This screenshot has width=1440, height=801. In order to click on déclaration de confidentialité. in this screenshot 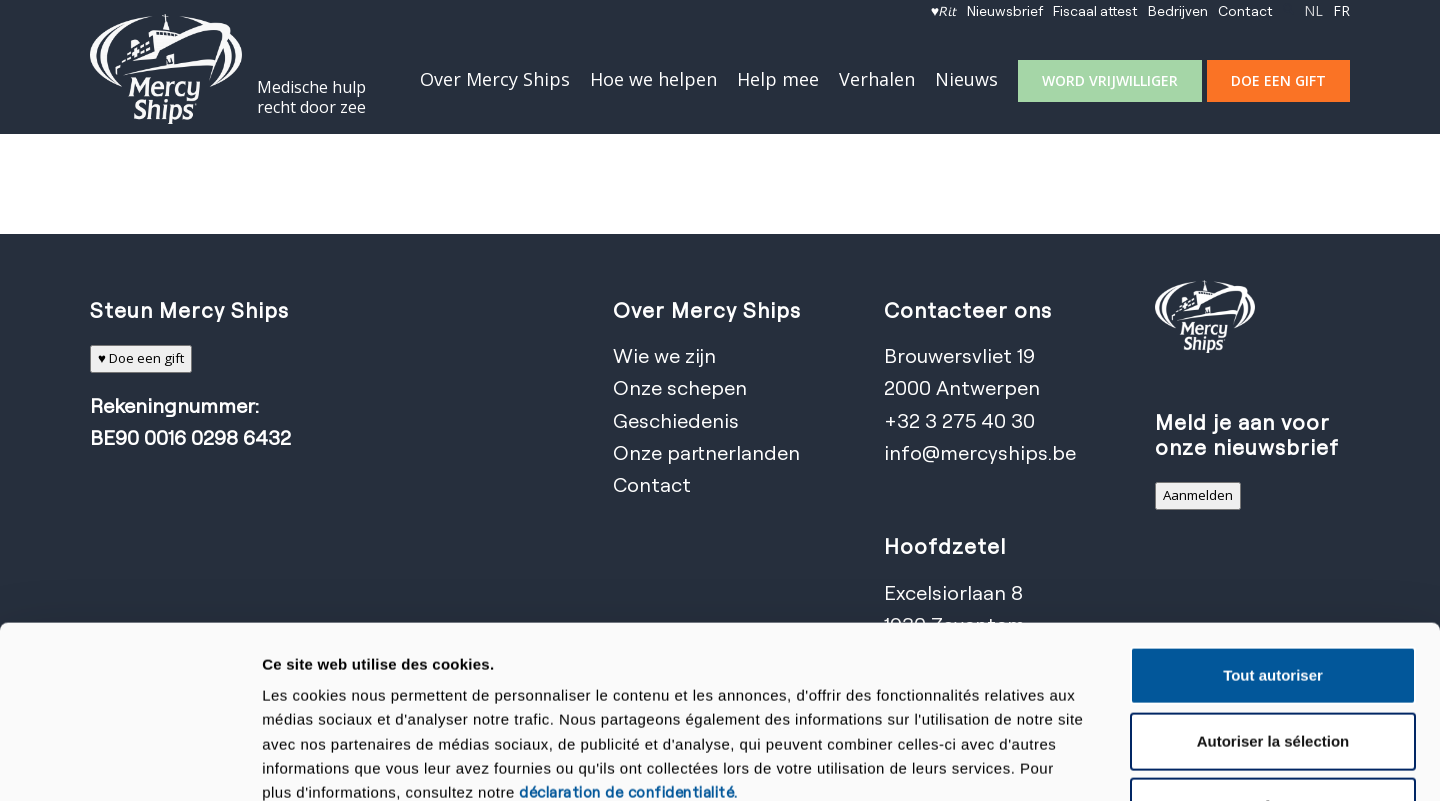, I will do `click(628, 634)`.